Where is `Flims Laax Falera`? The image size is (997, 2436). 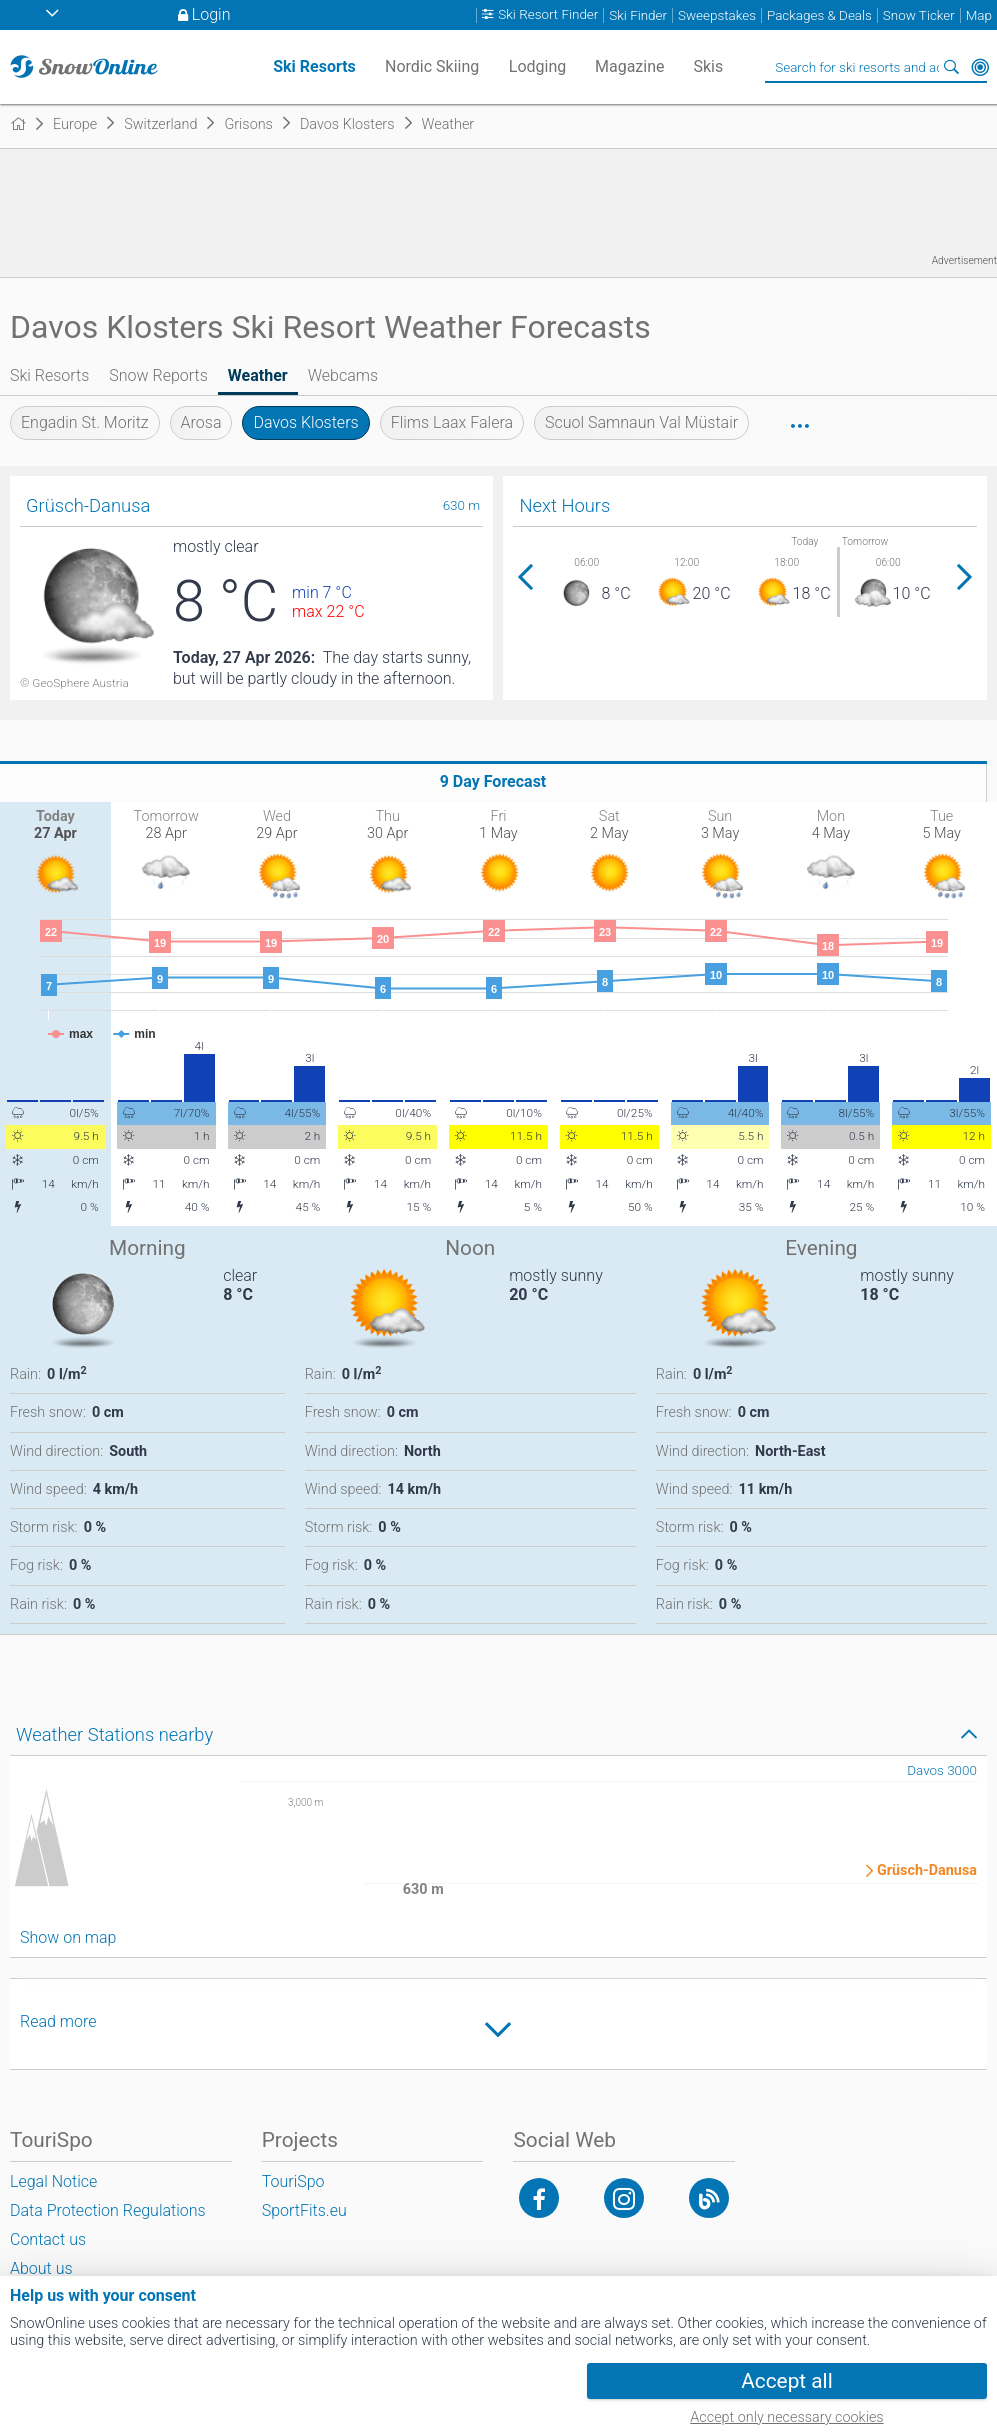
Flims Laax Falera is located at coordinates (452, 422).